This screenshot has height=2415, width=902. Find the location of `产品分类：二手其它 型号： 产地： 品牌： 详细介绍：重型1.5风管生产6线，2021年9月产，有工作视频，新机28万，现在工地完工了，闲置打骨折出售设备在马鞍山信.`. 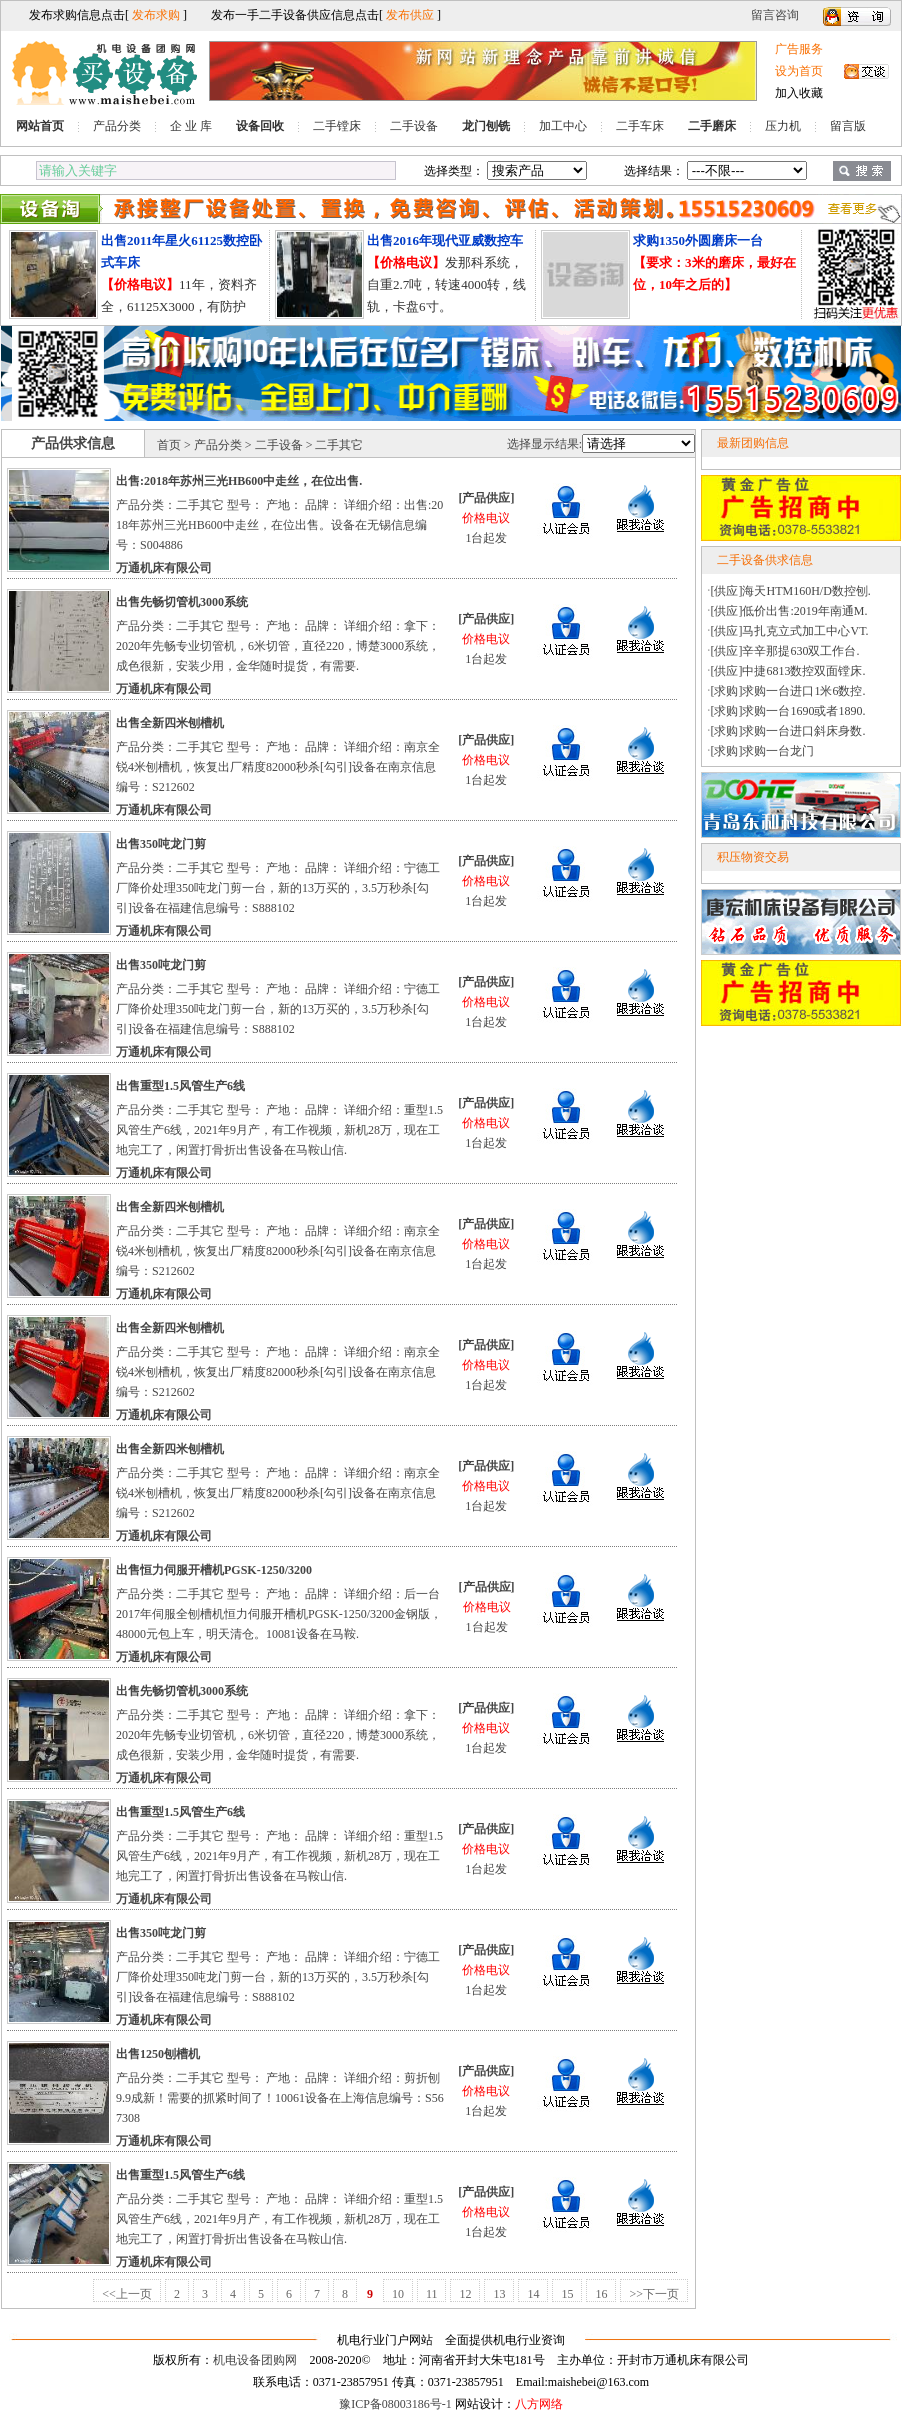

产品分类：二手其它 型号： 产地： 品牌： 详细介绍：重型1.5风管生产6线，2021年9月产，有工作视频，新机28万，现在工地完工了，闲置打骨折出售设备在马鞍山信. is located at coordinates (279, 1130).